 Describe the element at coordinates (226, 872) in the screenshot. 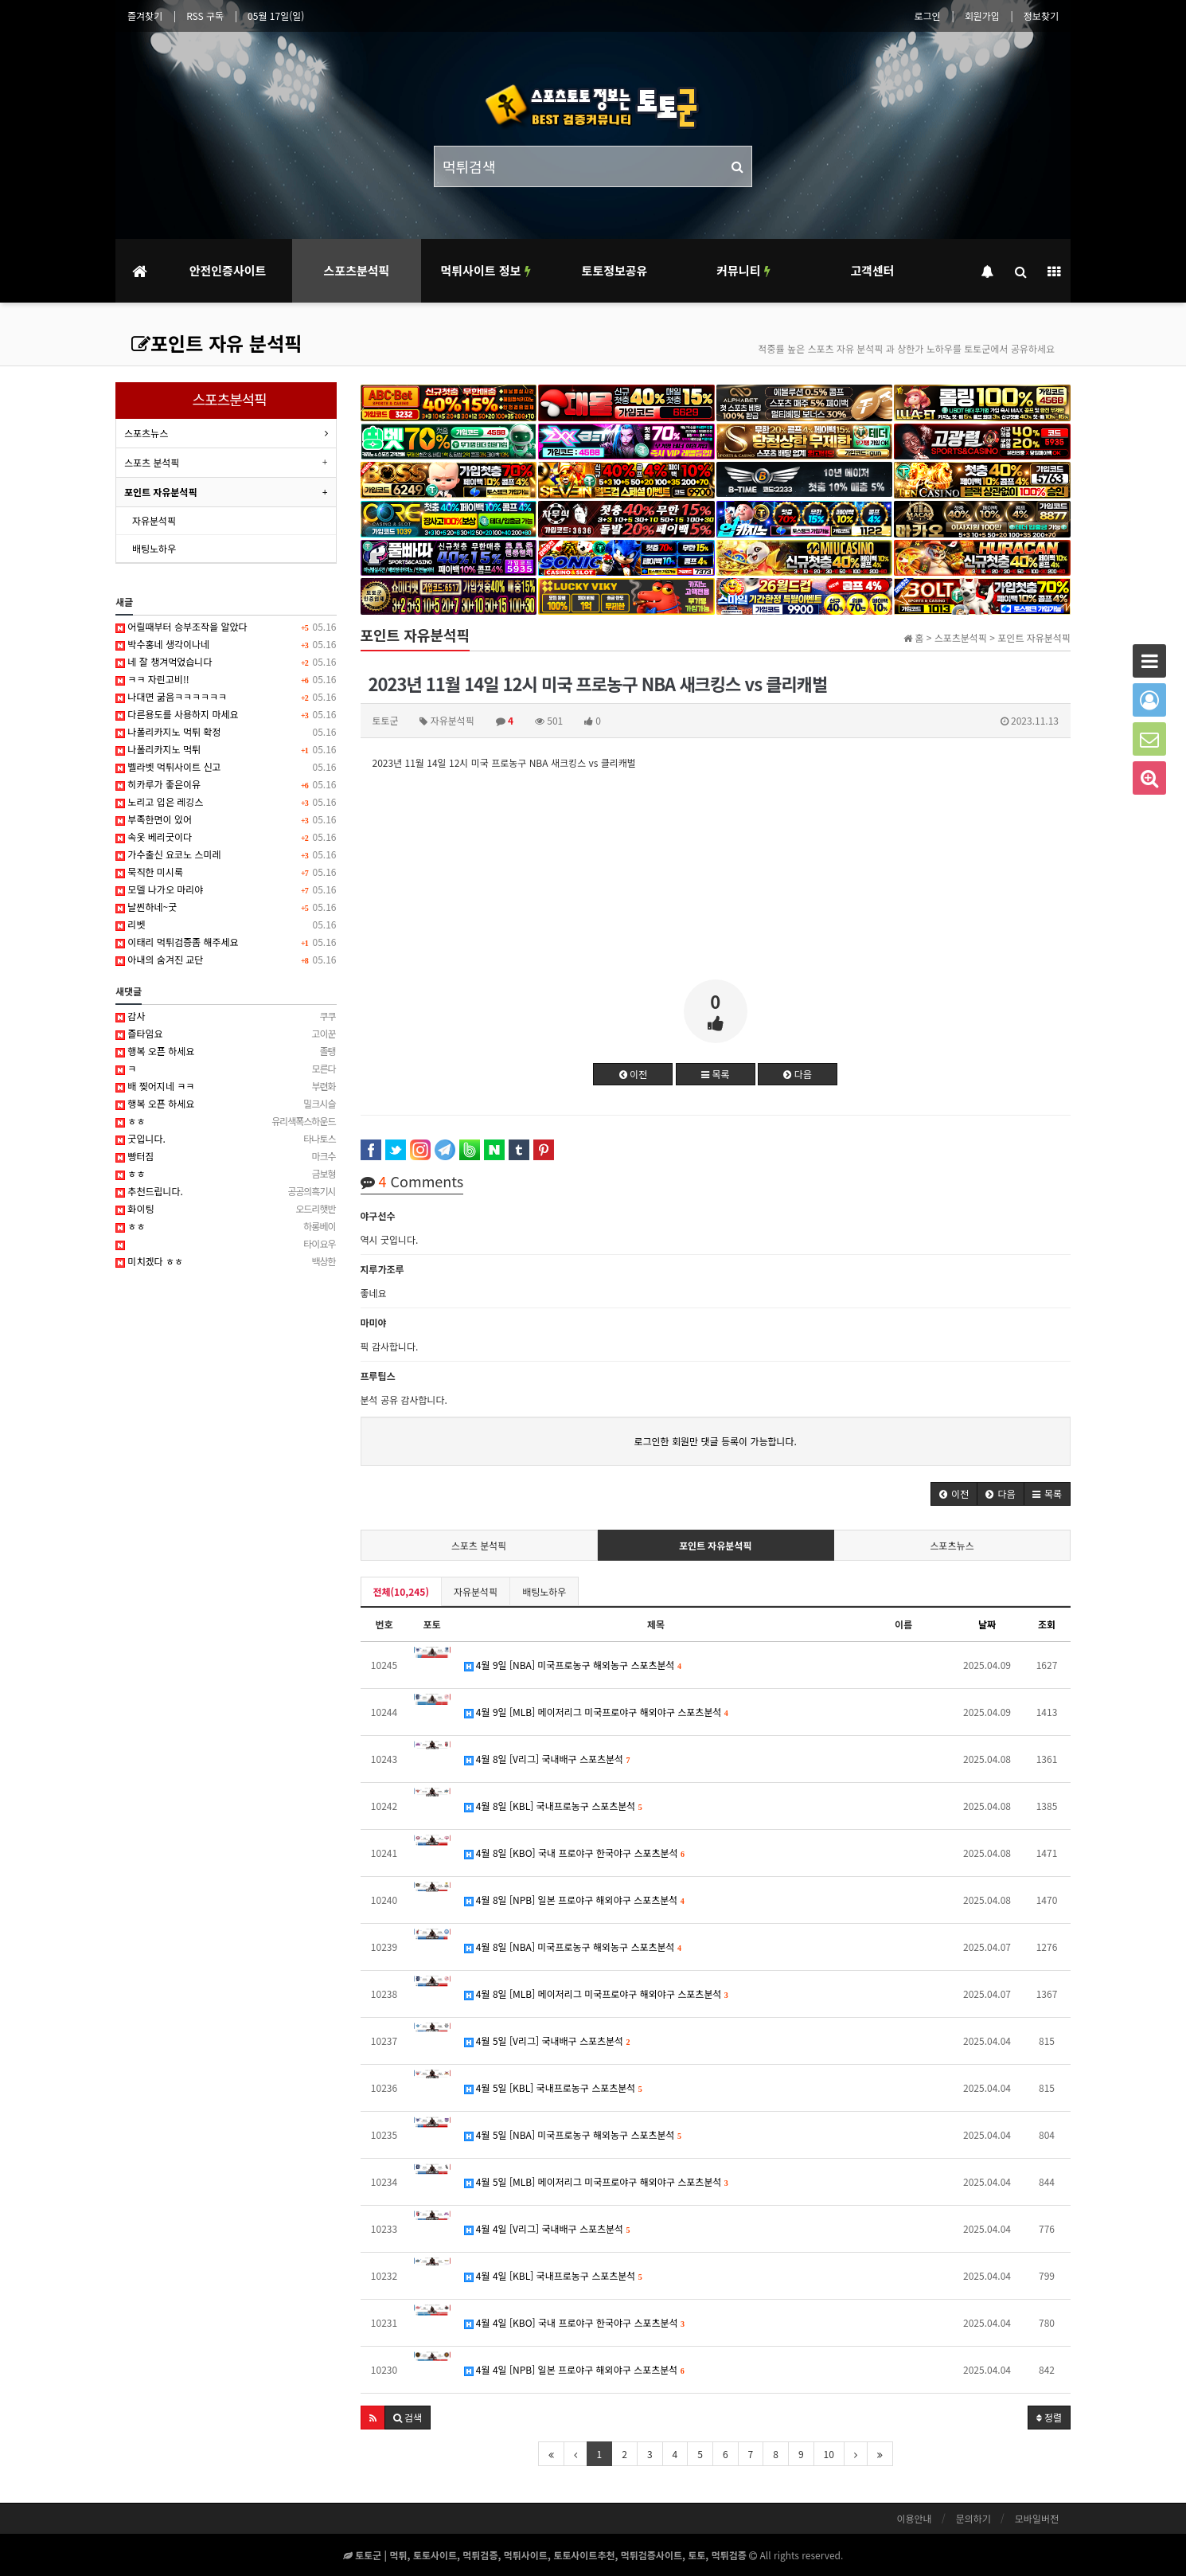

I see `묵직한 미시룩` at that location.